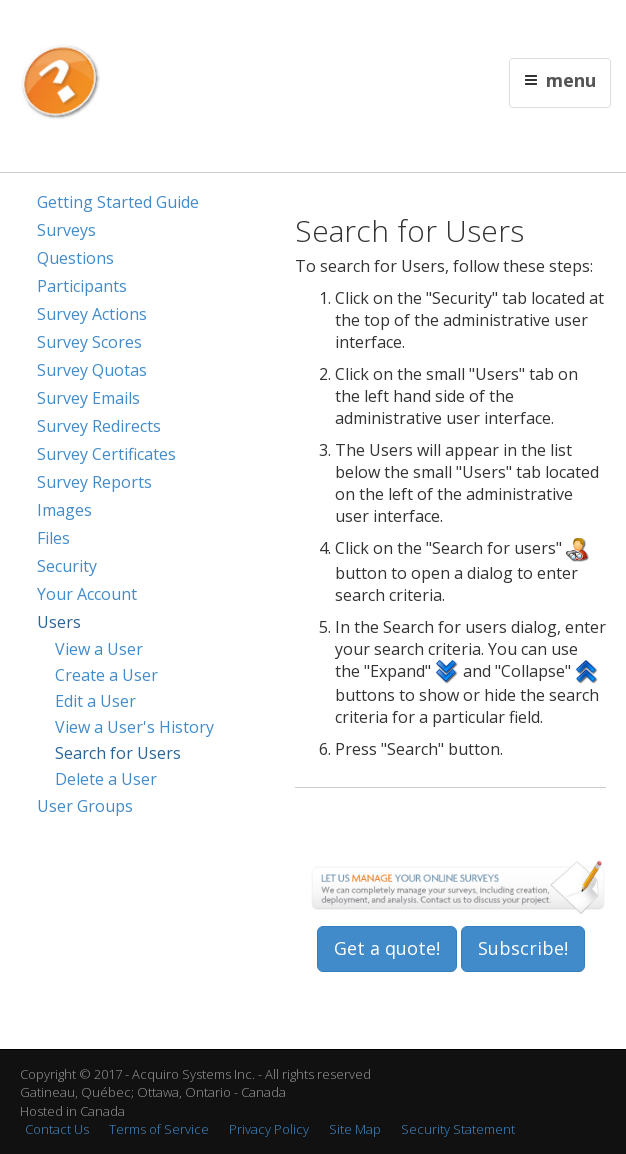 This screenshot has width=626, height=1154. I want to click on Get a quote!, so click(387, 948).